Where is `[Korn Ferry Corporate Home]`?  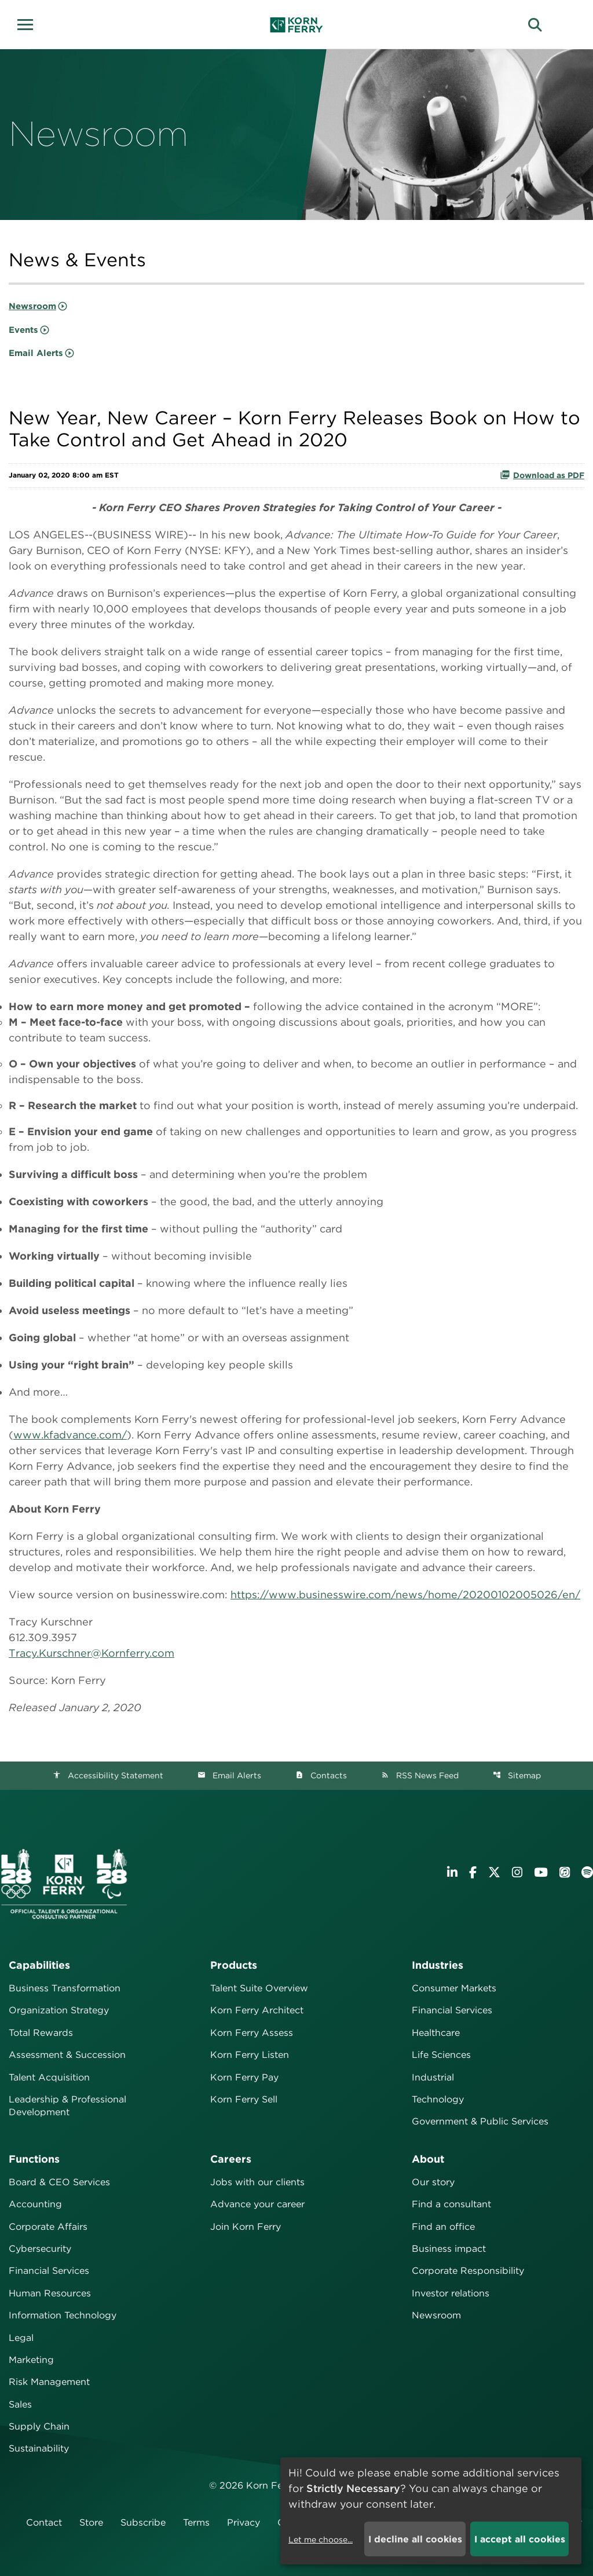 [Korn Ferry Corporate Home] is located at coordinates (297, 24).